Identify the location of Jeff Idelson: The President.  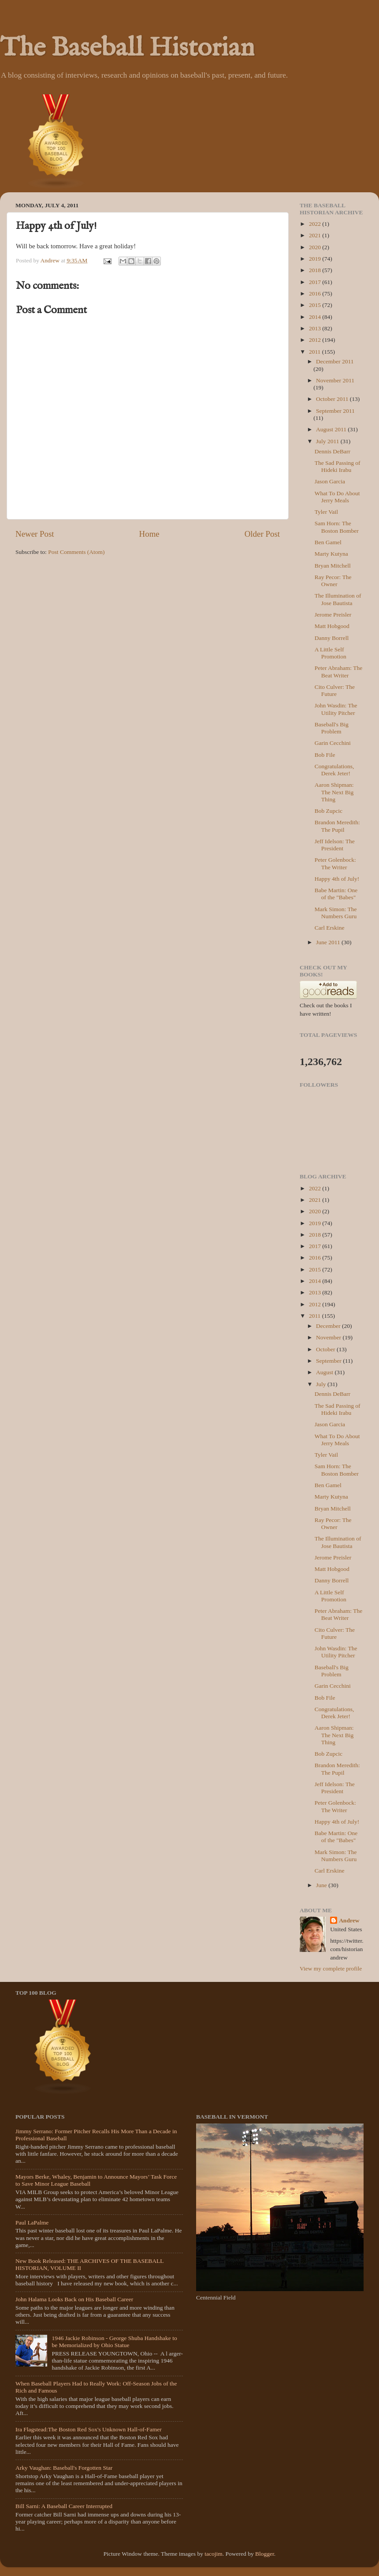
(335, 845).